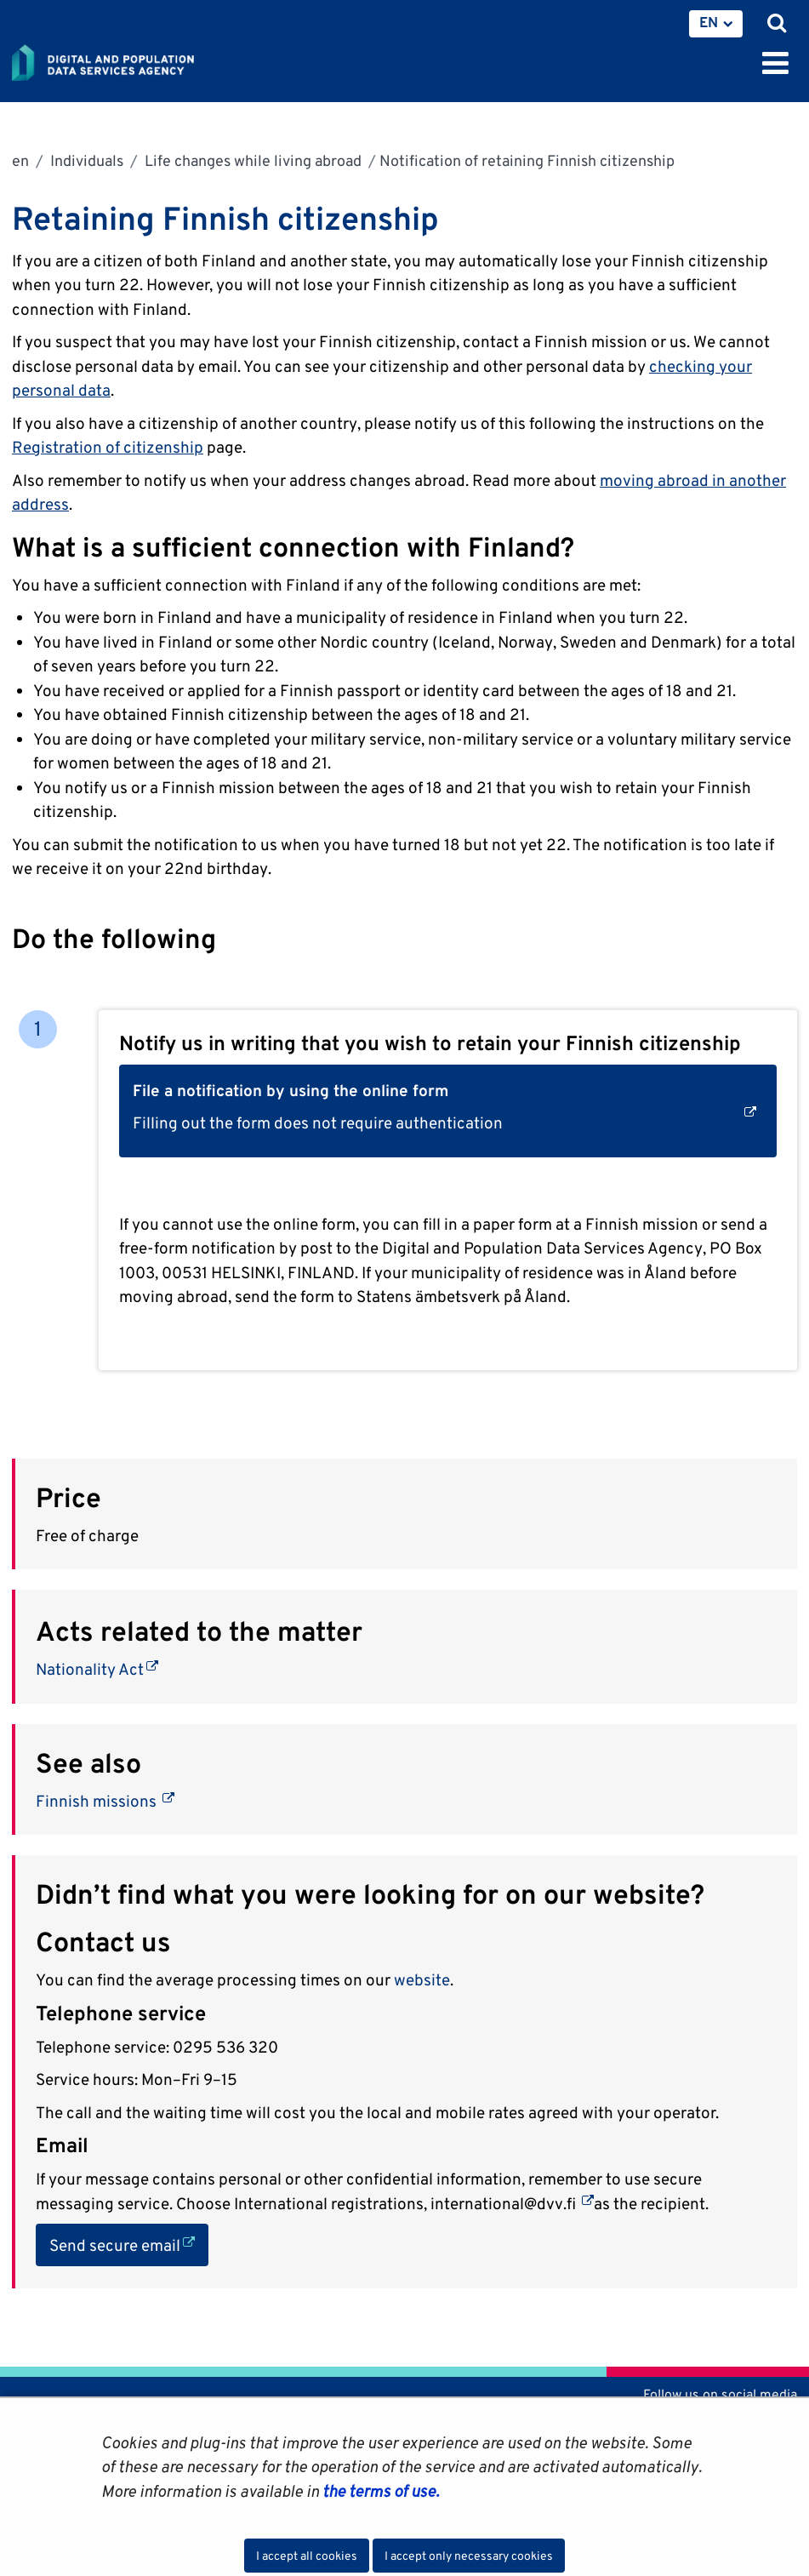  Describe the element at coordinates (85, 160) in the screenshot. I see `Individuals` at that location.